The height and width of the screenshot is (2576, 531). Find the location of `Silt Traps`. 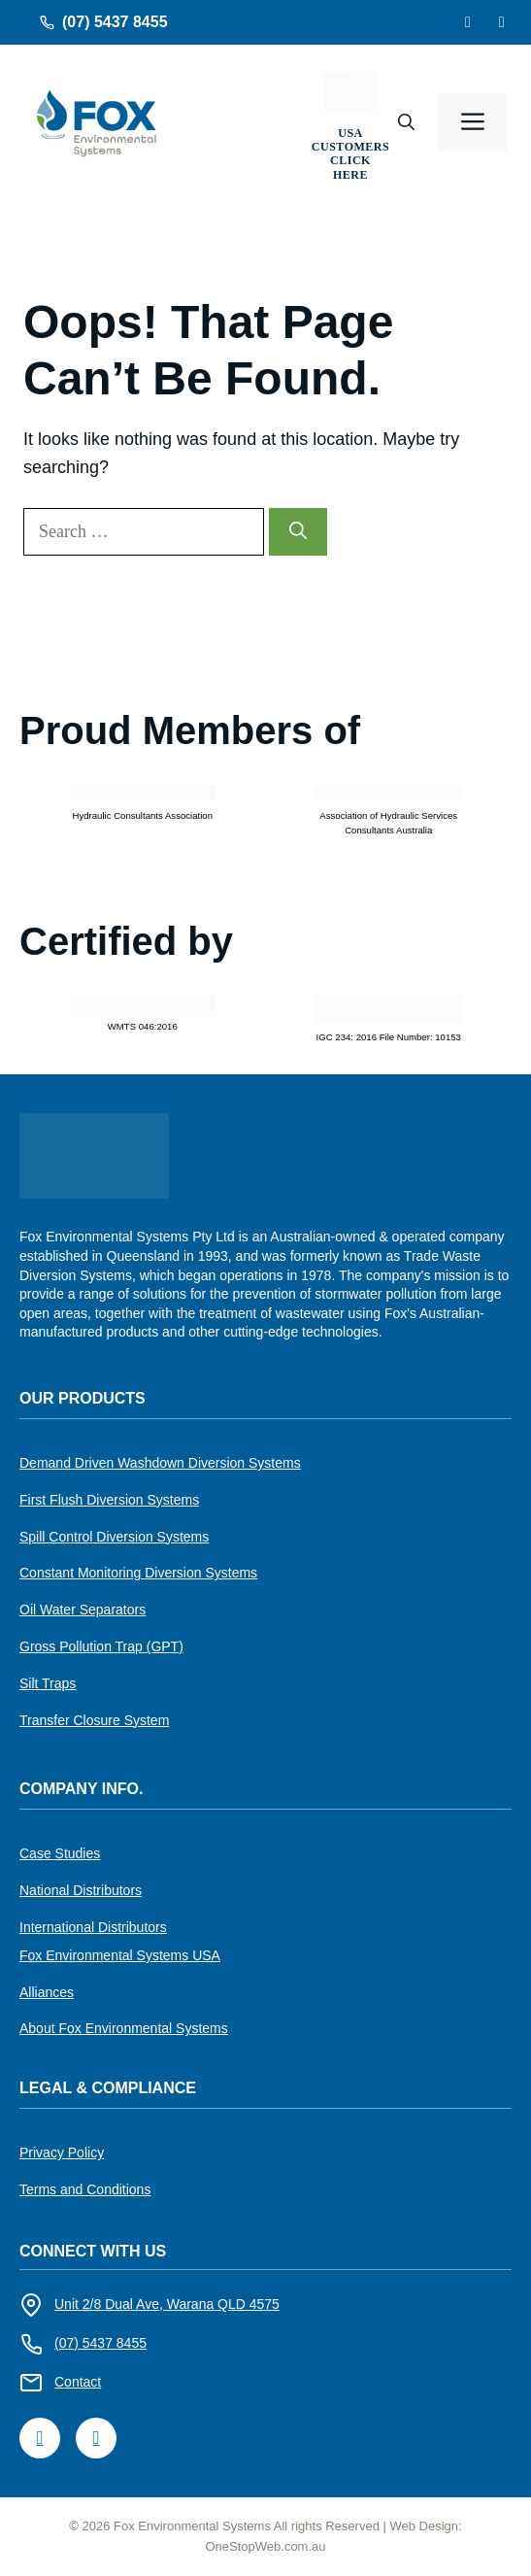

Silt Traps is located at coordinates (47, 1683).